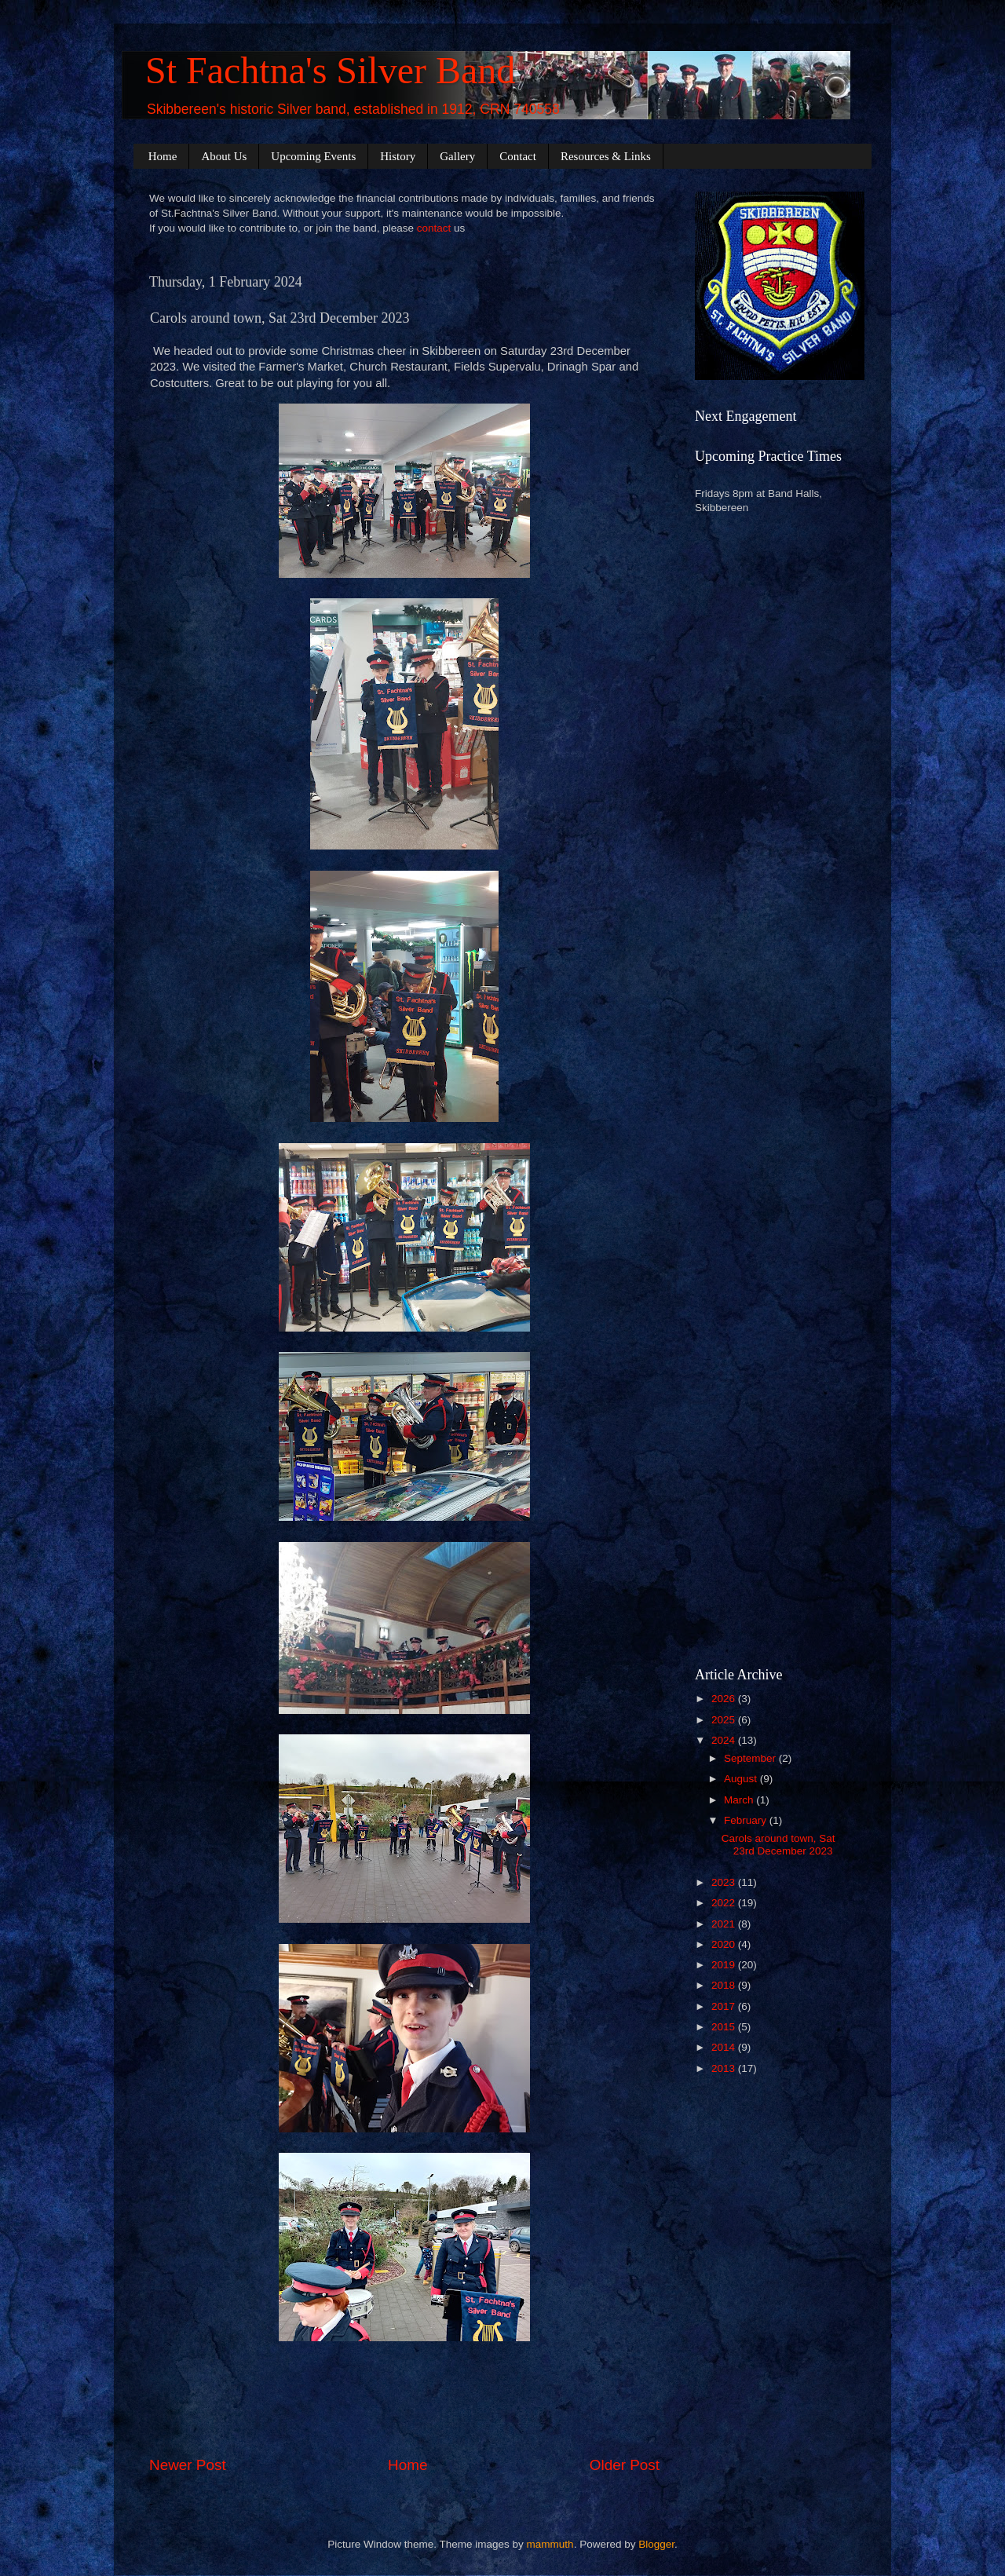 This screenshot has height=2576, width=1005. Describe the element at coordinates (724, 1699) in the screenshot. I see `2026` at that location.